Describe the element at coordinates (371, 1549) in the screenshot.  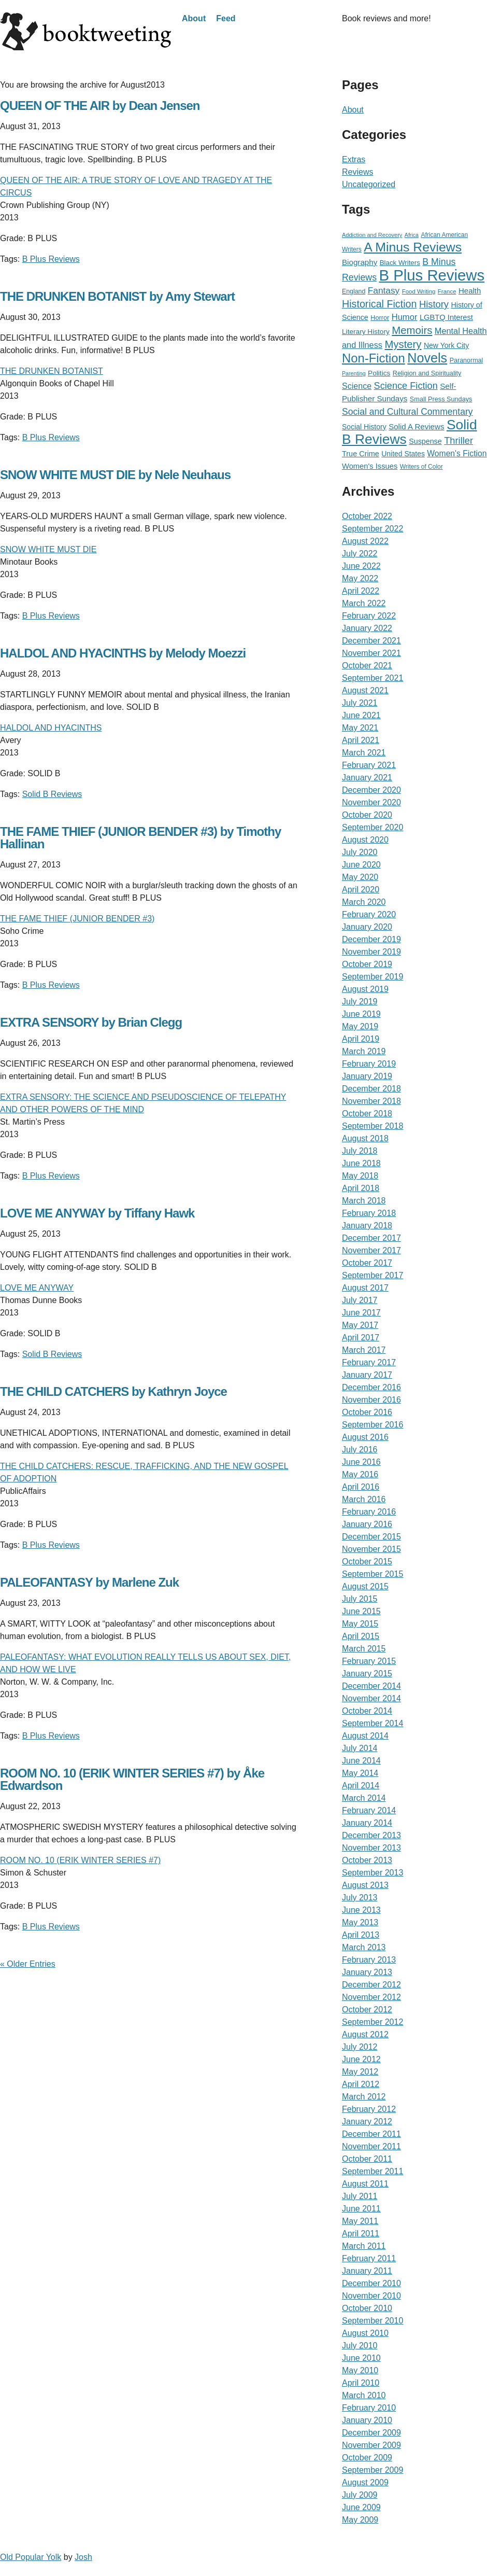
I see `November 2015` at that location.